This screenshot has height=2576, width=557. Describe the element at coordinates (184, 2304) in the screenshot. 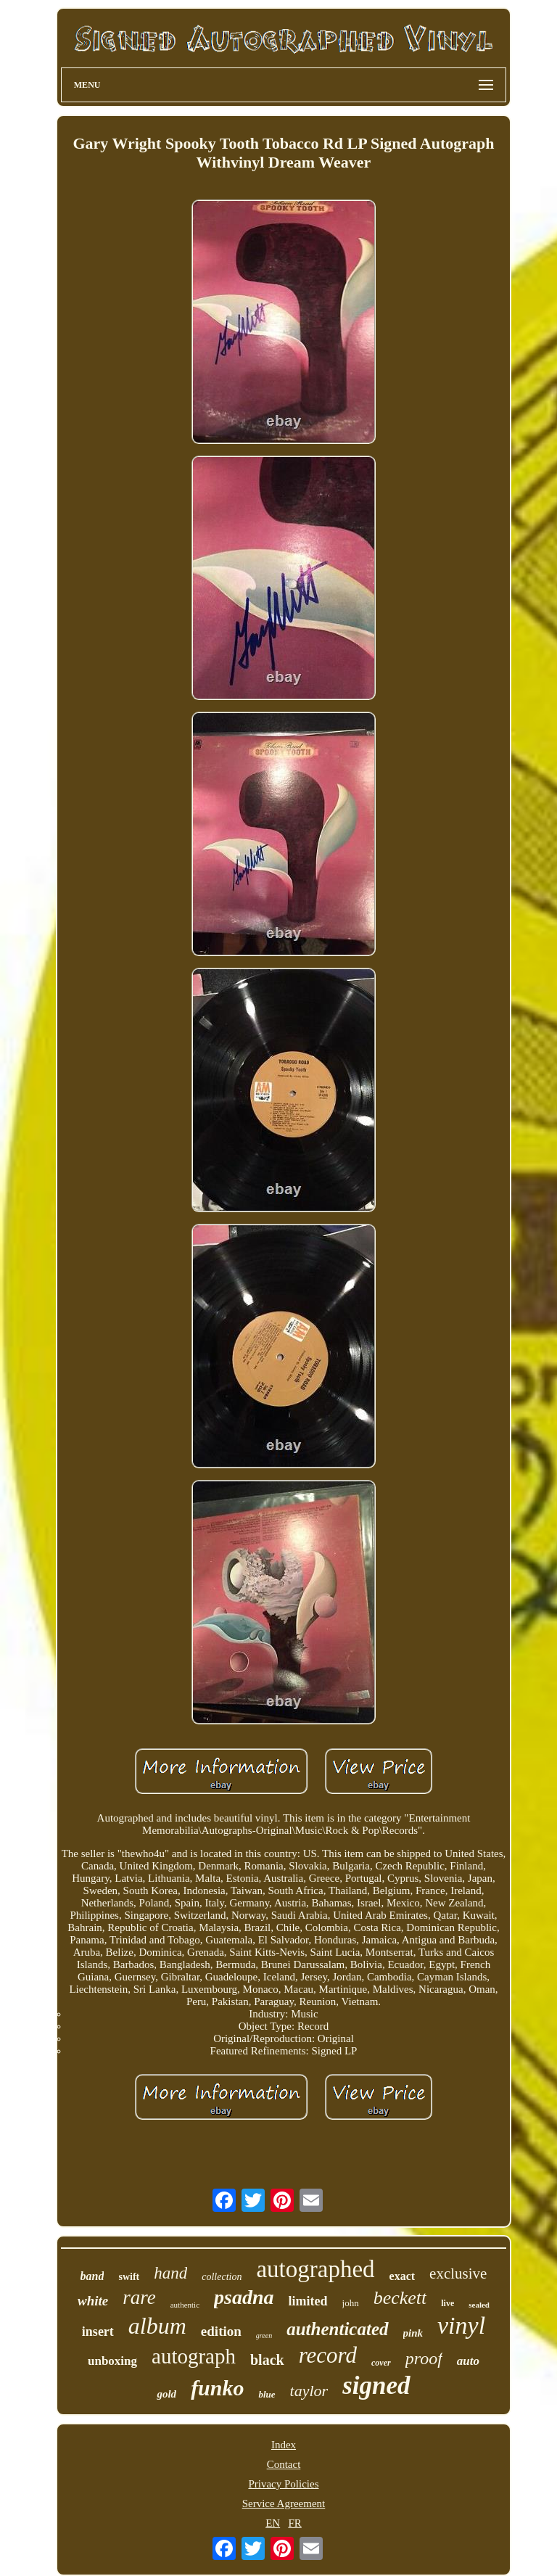

I see `authentic` at that location.